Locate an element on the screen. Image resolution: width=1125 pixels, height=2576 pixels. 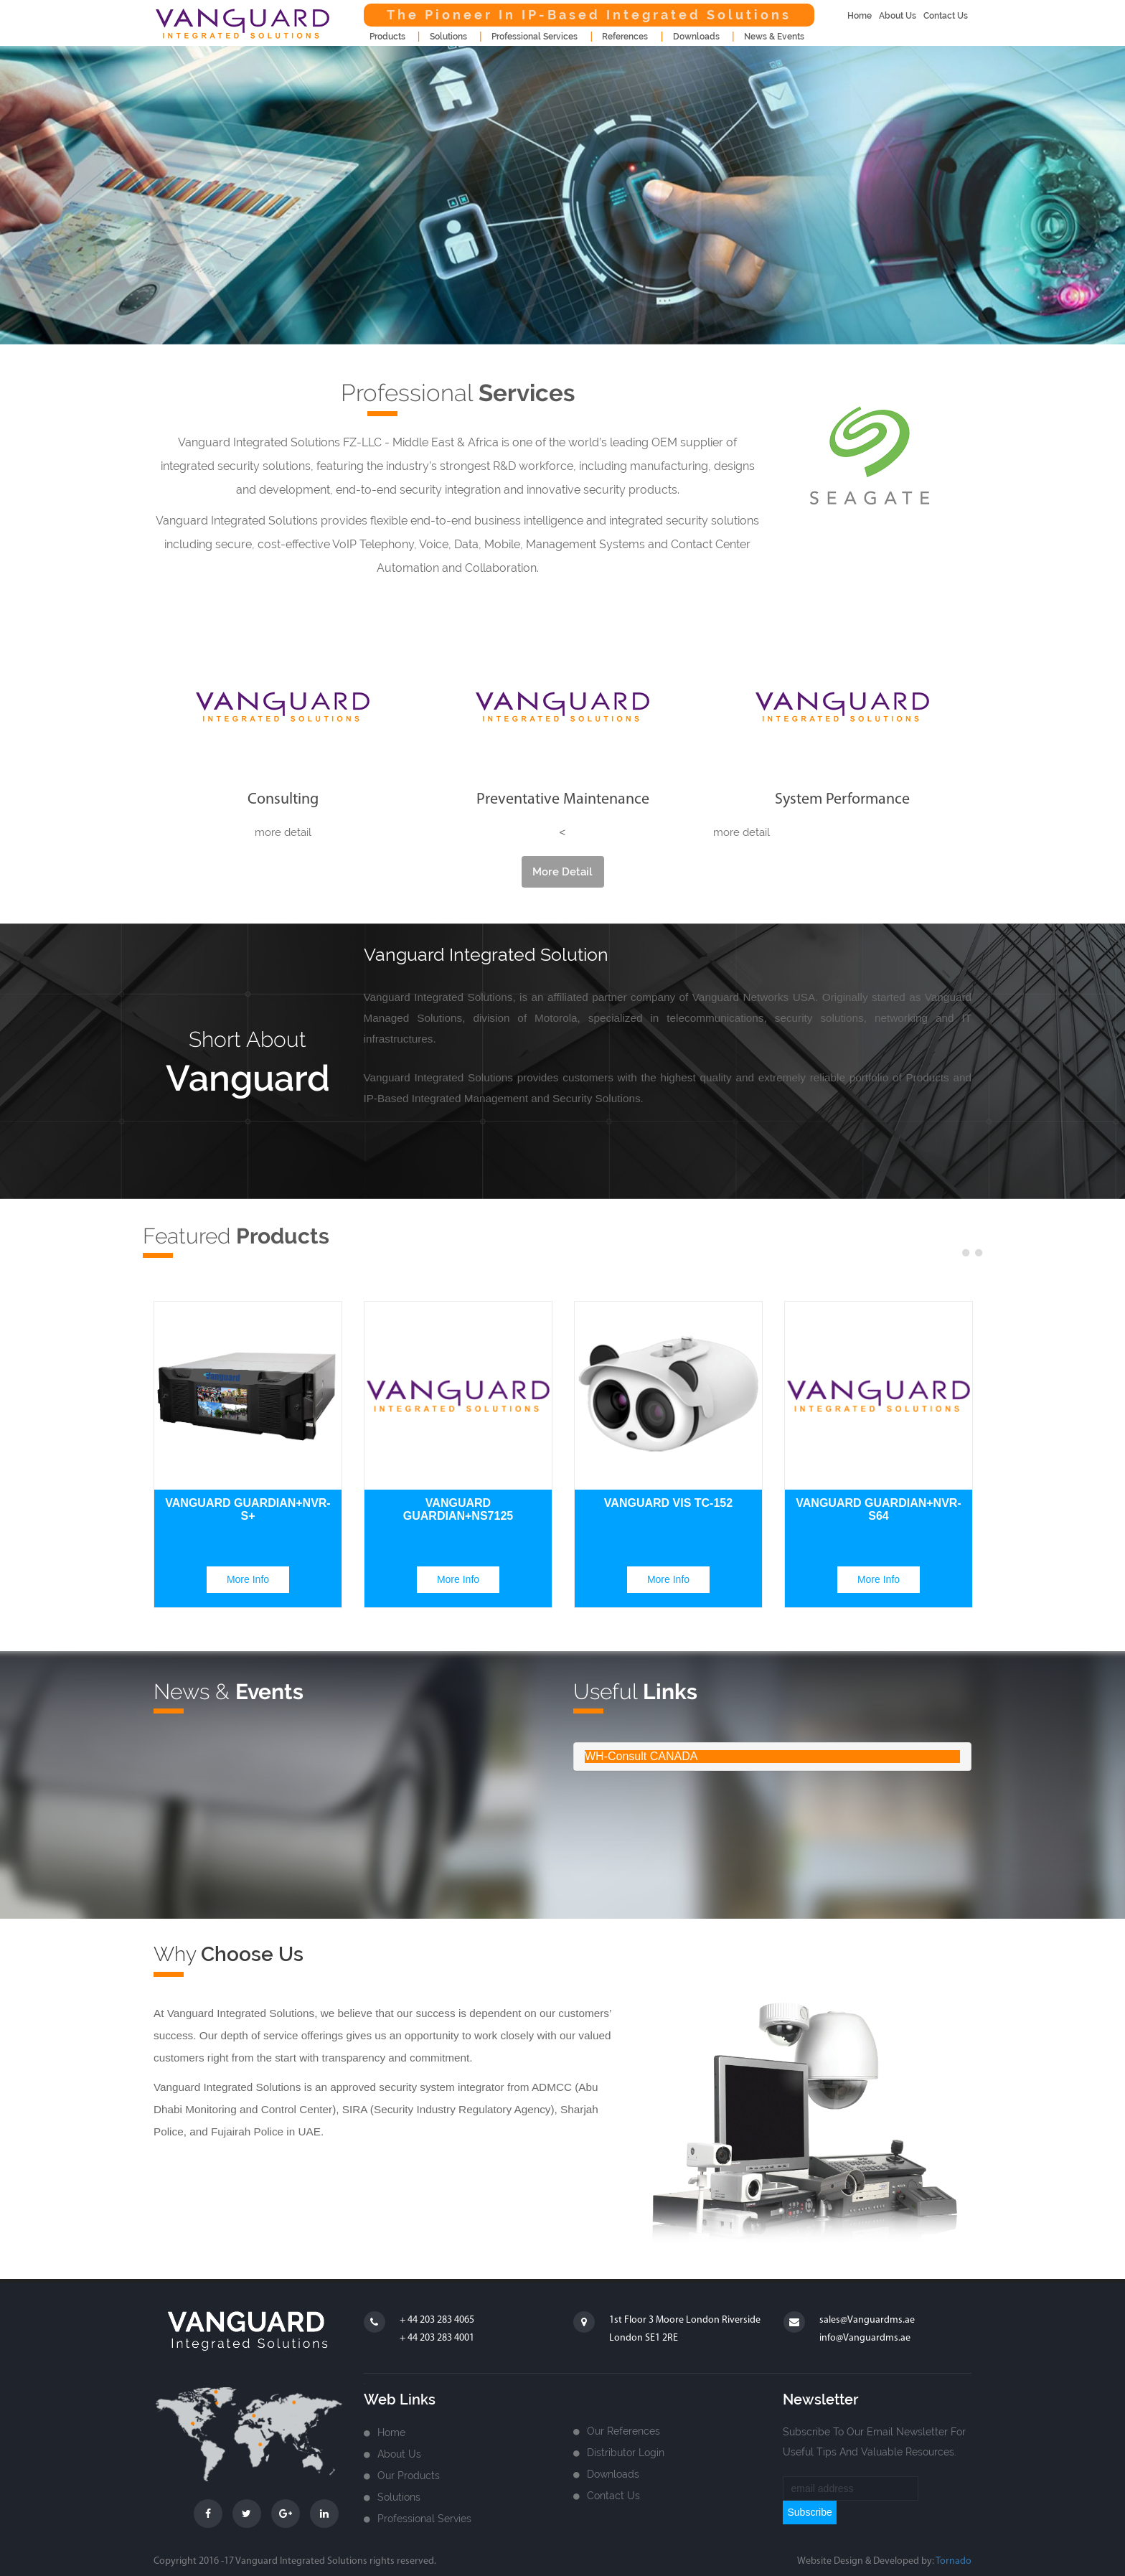
Solutions [button] is located at coordinates (448, 37).